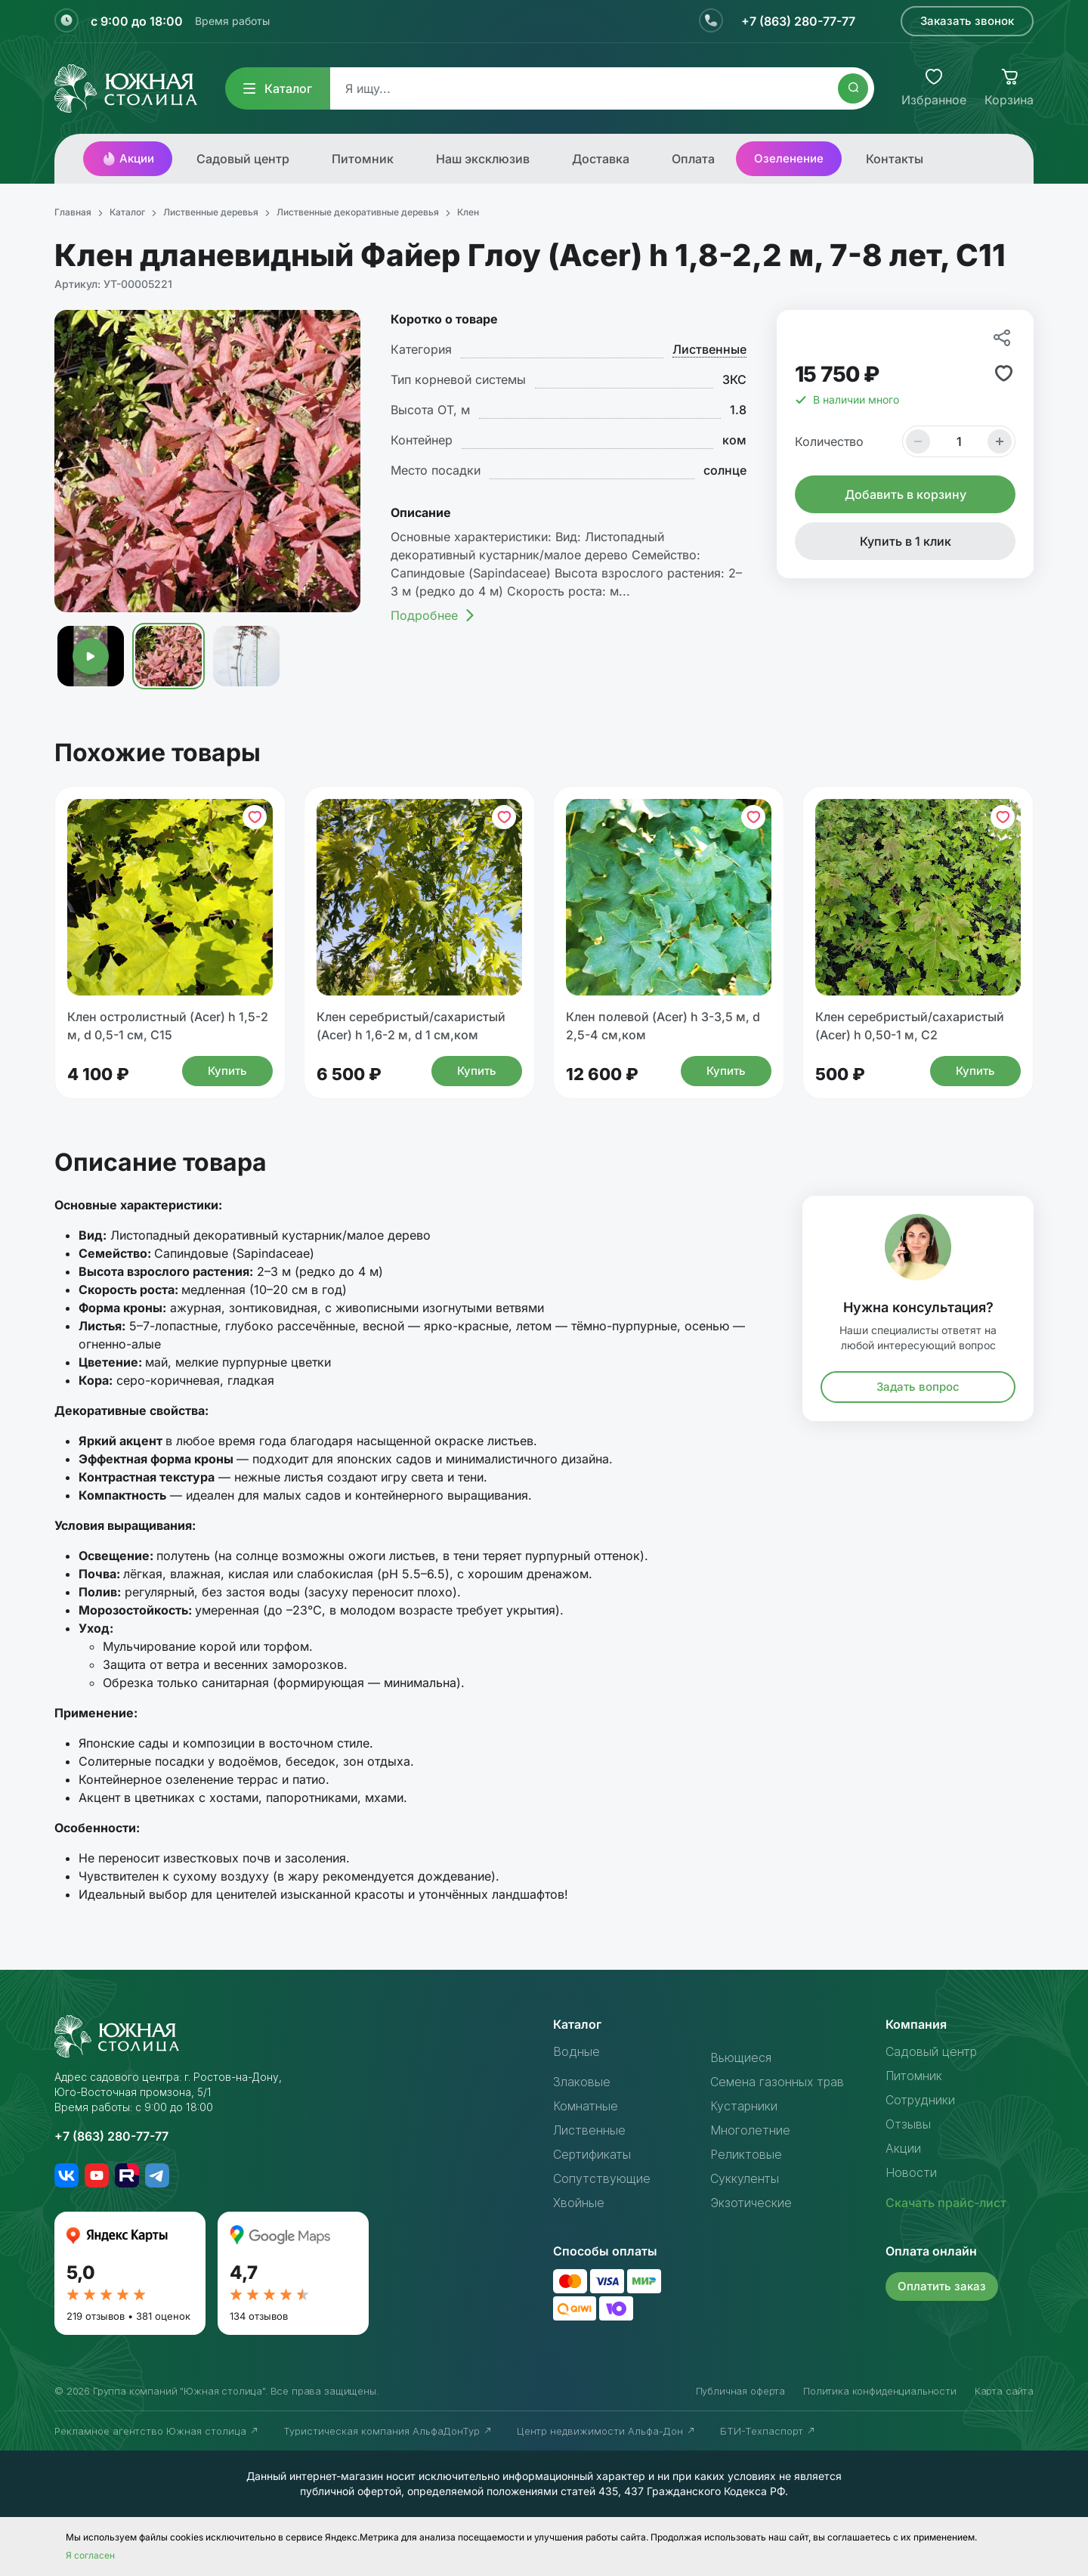 The width and height of the screenshot is (1088, 2576). What do you see at coordinates (908, 2124) in the screenshot?
I see `Отзывы` at bounding box center [908, 2124].